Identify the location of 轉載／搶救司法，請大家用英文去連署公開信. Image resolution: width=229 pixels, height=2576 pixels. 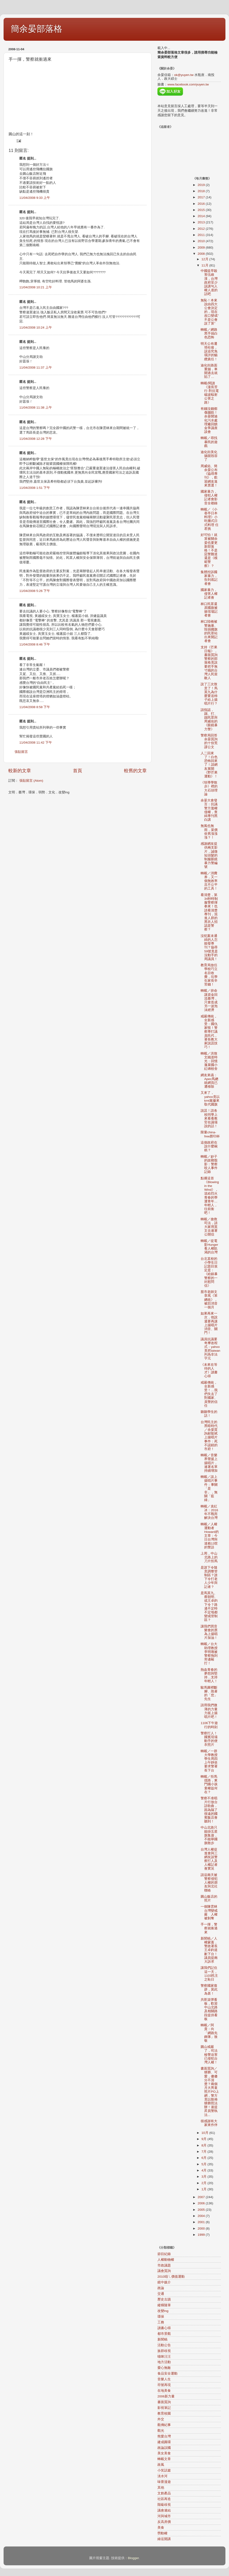
(209, 1226).